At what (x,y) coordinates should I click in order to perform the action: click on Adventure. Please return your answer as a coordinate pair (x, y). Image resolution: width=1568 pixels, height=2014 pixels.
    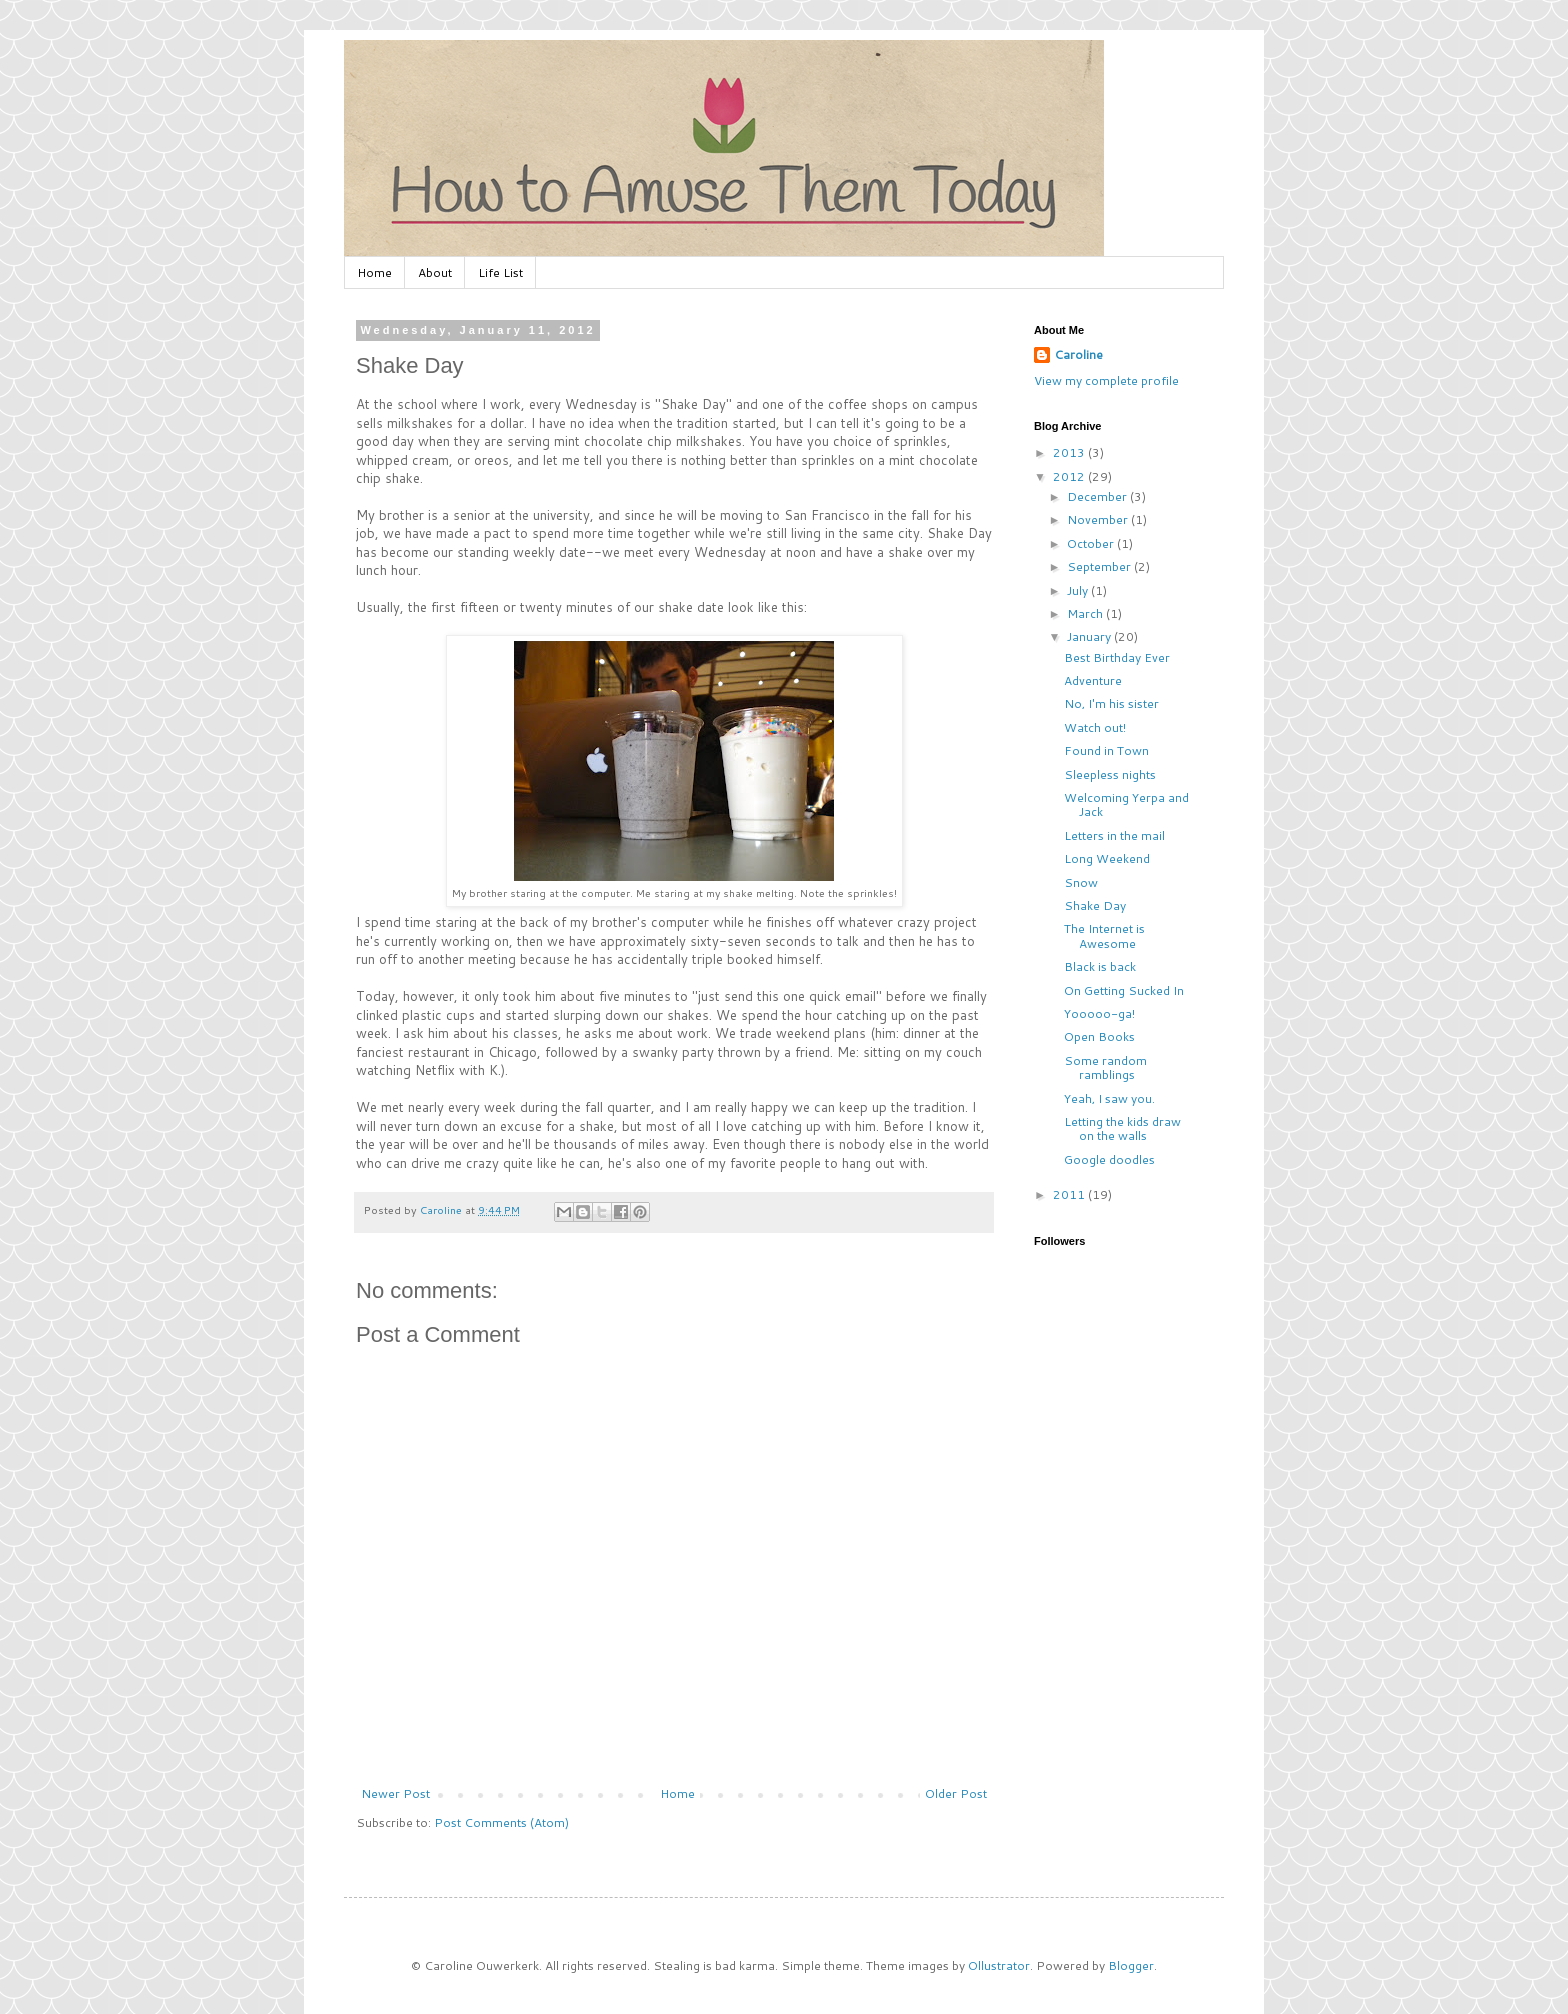
    Looking at the image, I should click on (1093, 680).